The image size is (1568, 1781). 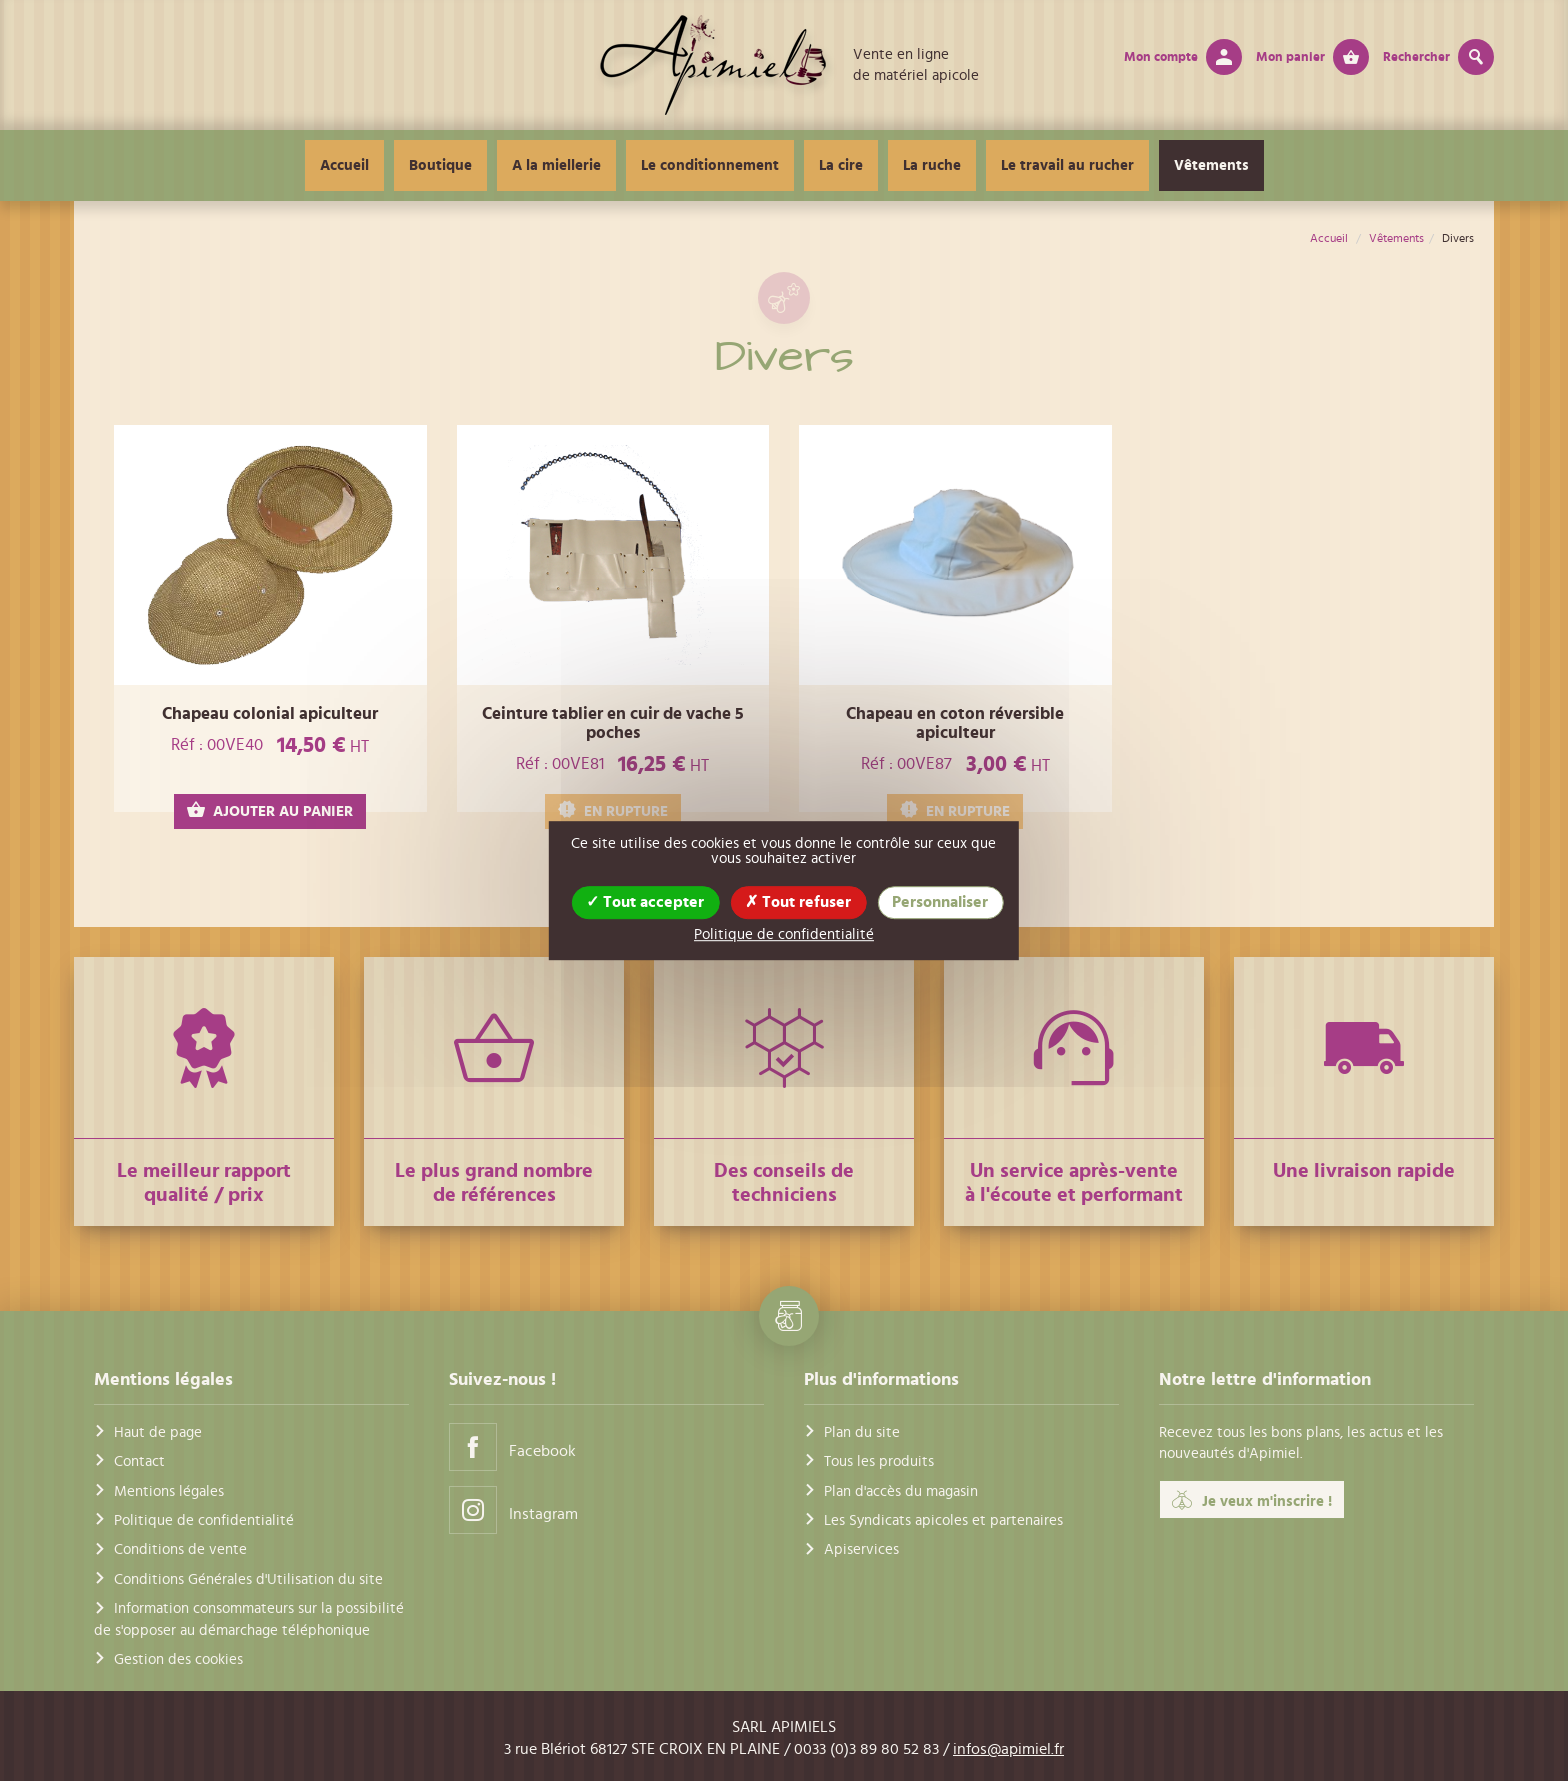 What do you see at coordinates (862, 1432) in the screenshot?
I see `Plan du site` at bounding box center [862, 1432].